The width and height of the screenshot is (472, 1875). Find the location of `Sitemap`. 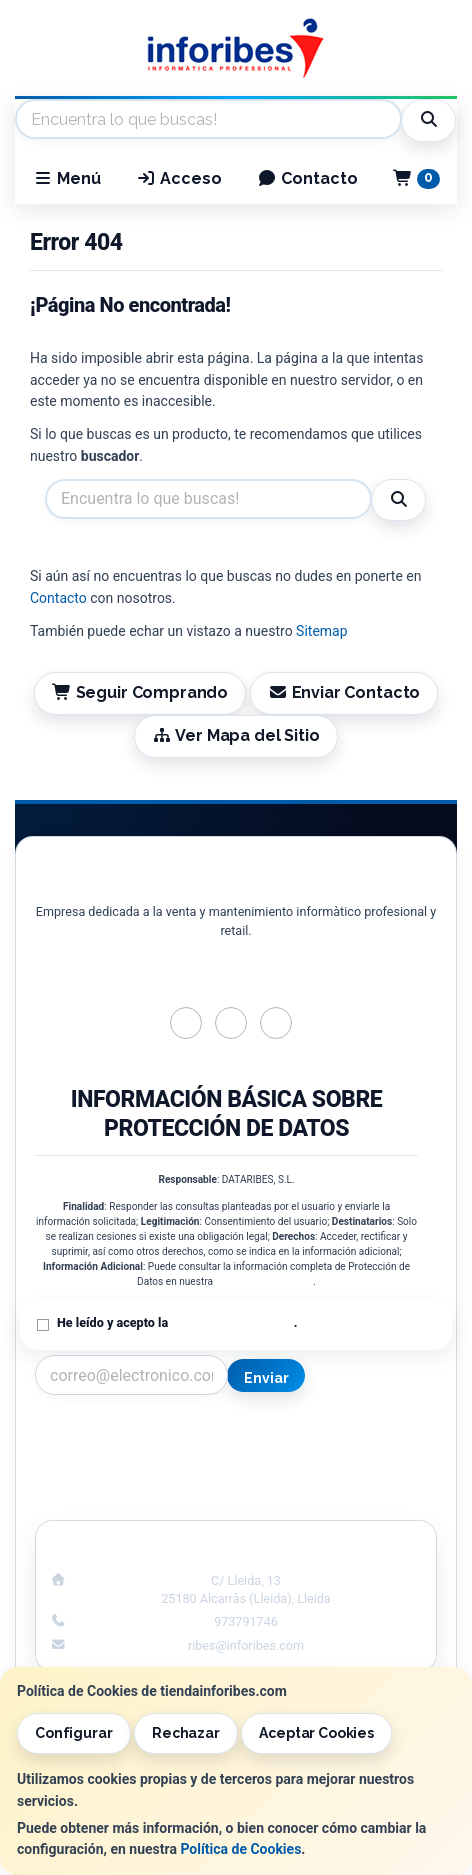

Sitemap is located at coordinates (321, 631).